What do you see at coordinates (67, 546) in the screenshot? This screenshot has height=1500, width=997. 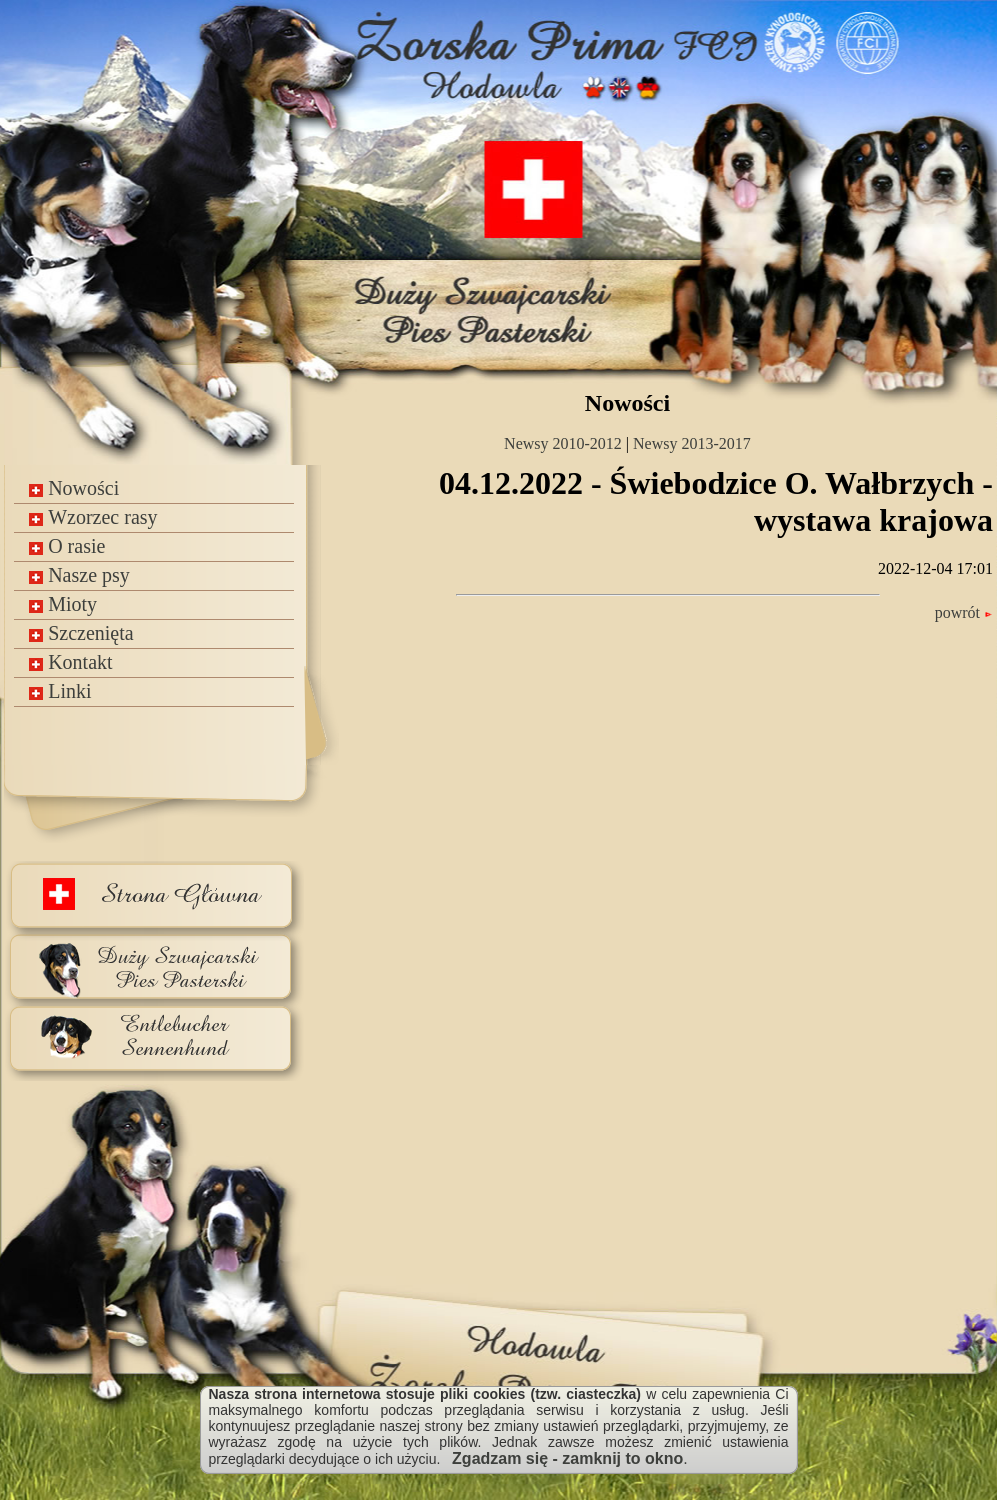 I see `O rasie` at bounding box center [67, 546].